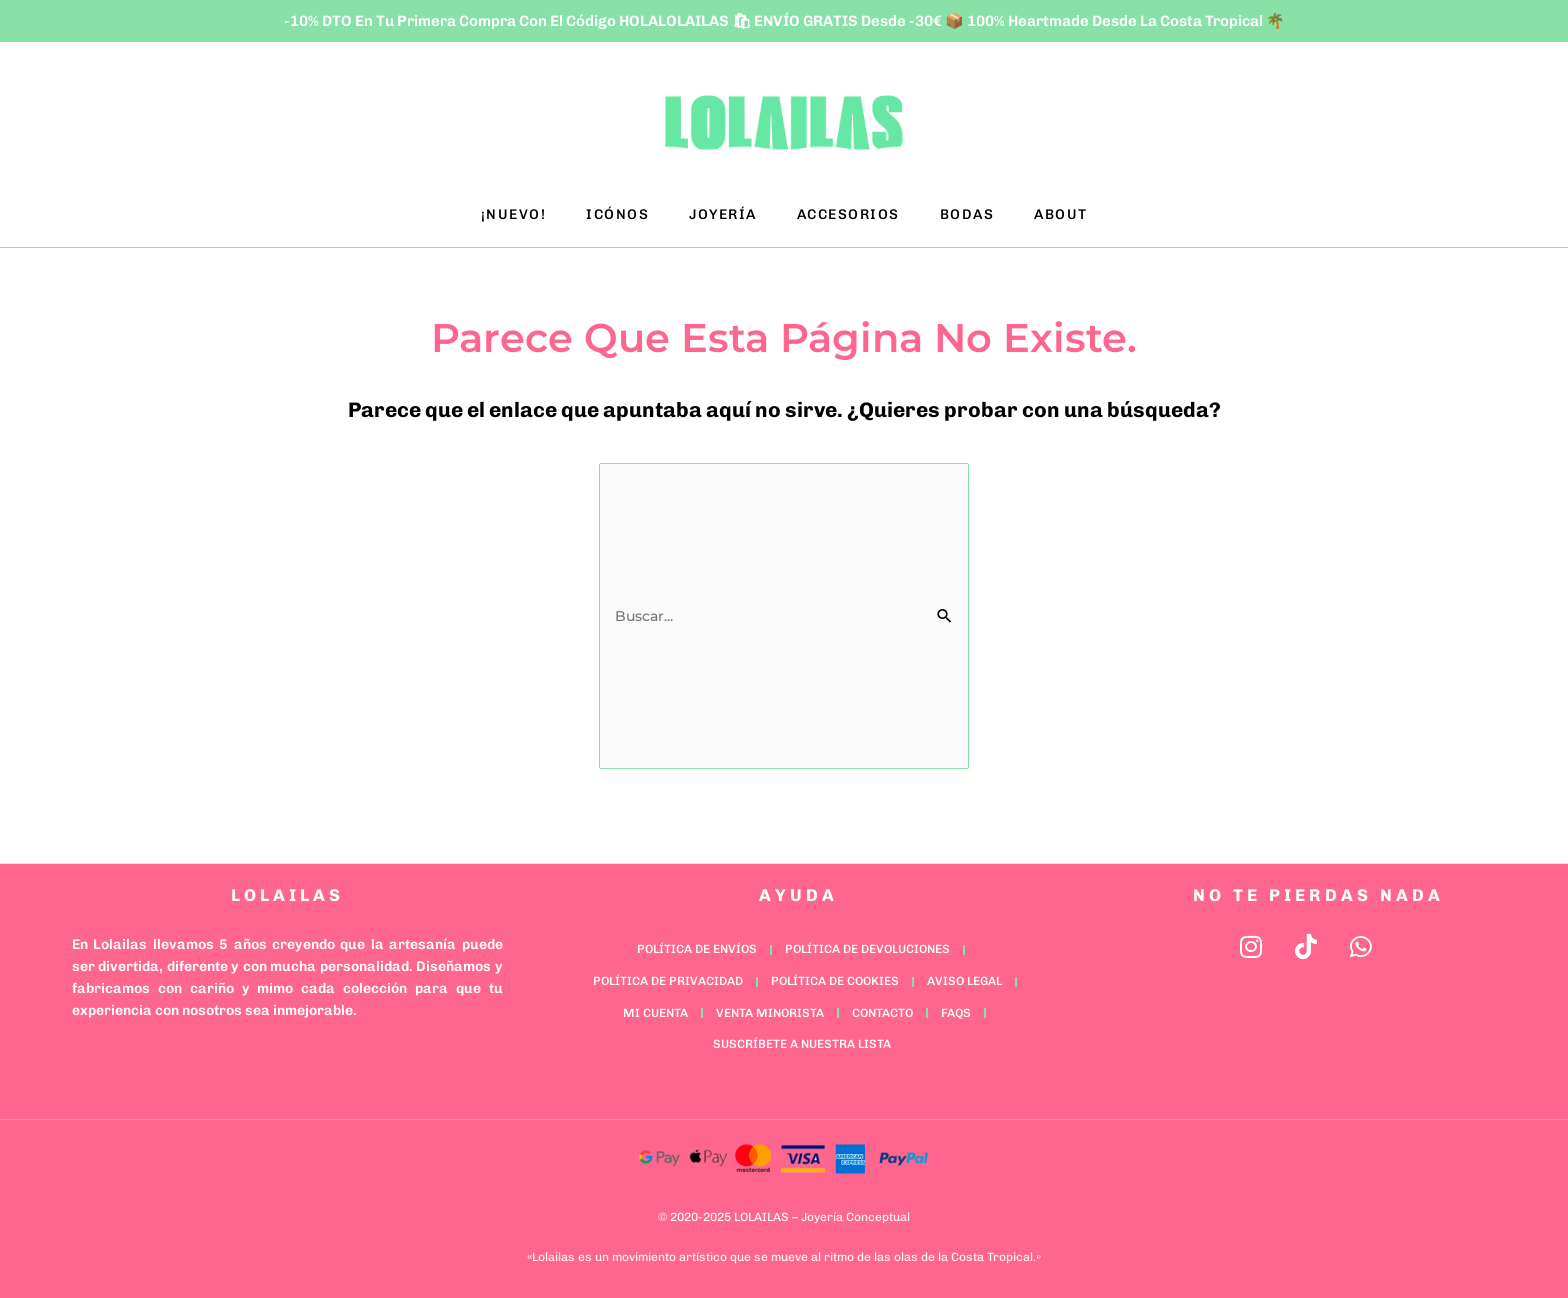  I want to click on ABOUT, so click(1061, 214).